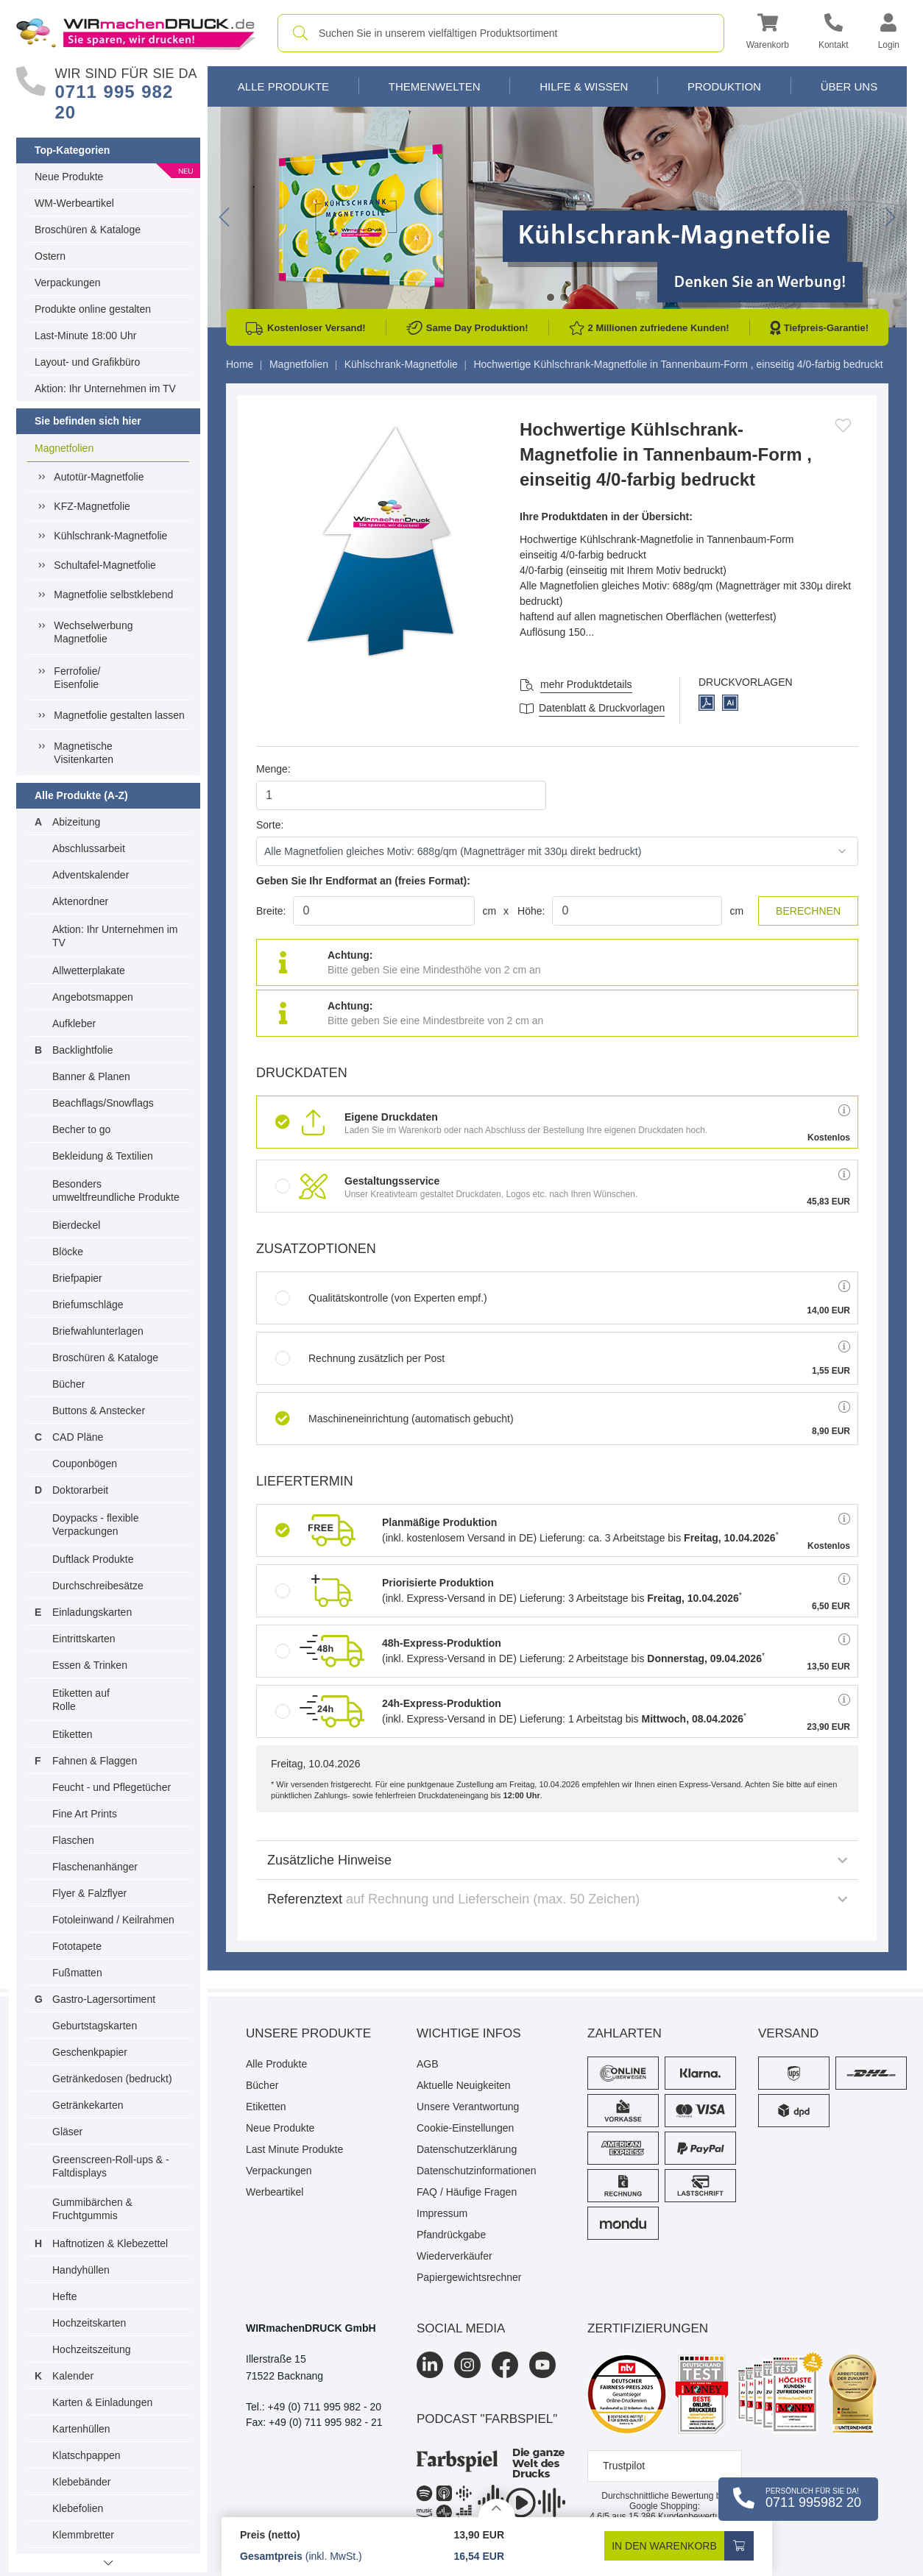  What do you see at coordinates (69, 176) in the screenshot?
I see `Neue Produkte` at bounding box center [69, 176].